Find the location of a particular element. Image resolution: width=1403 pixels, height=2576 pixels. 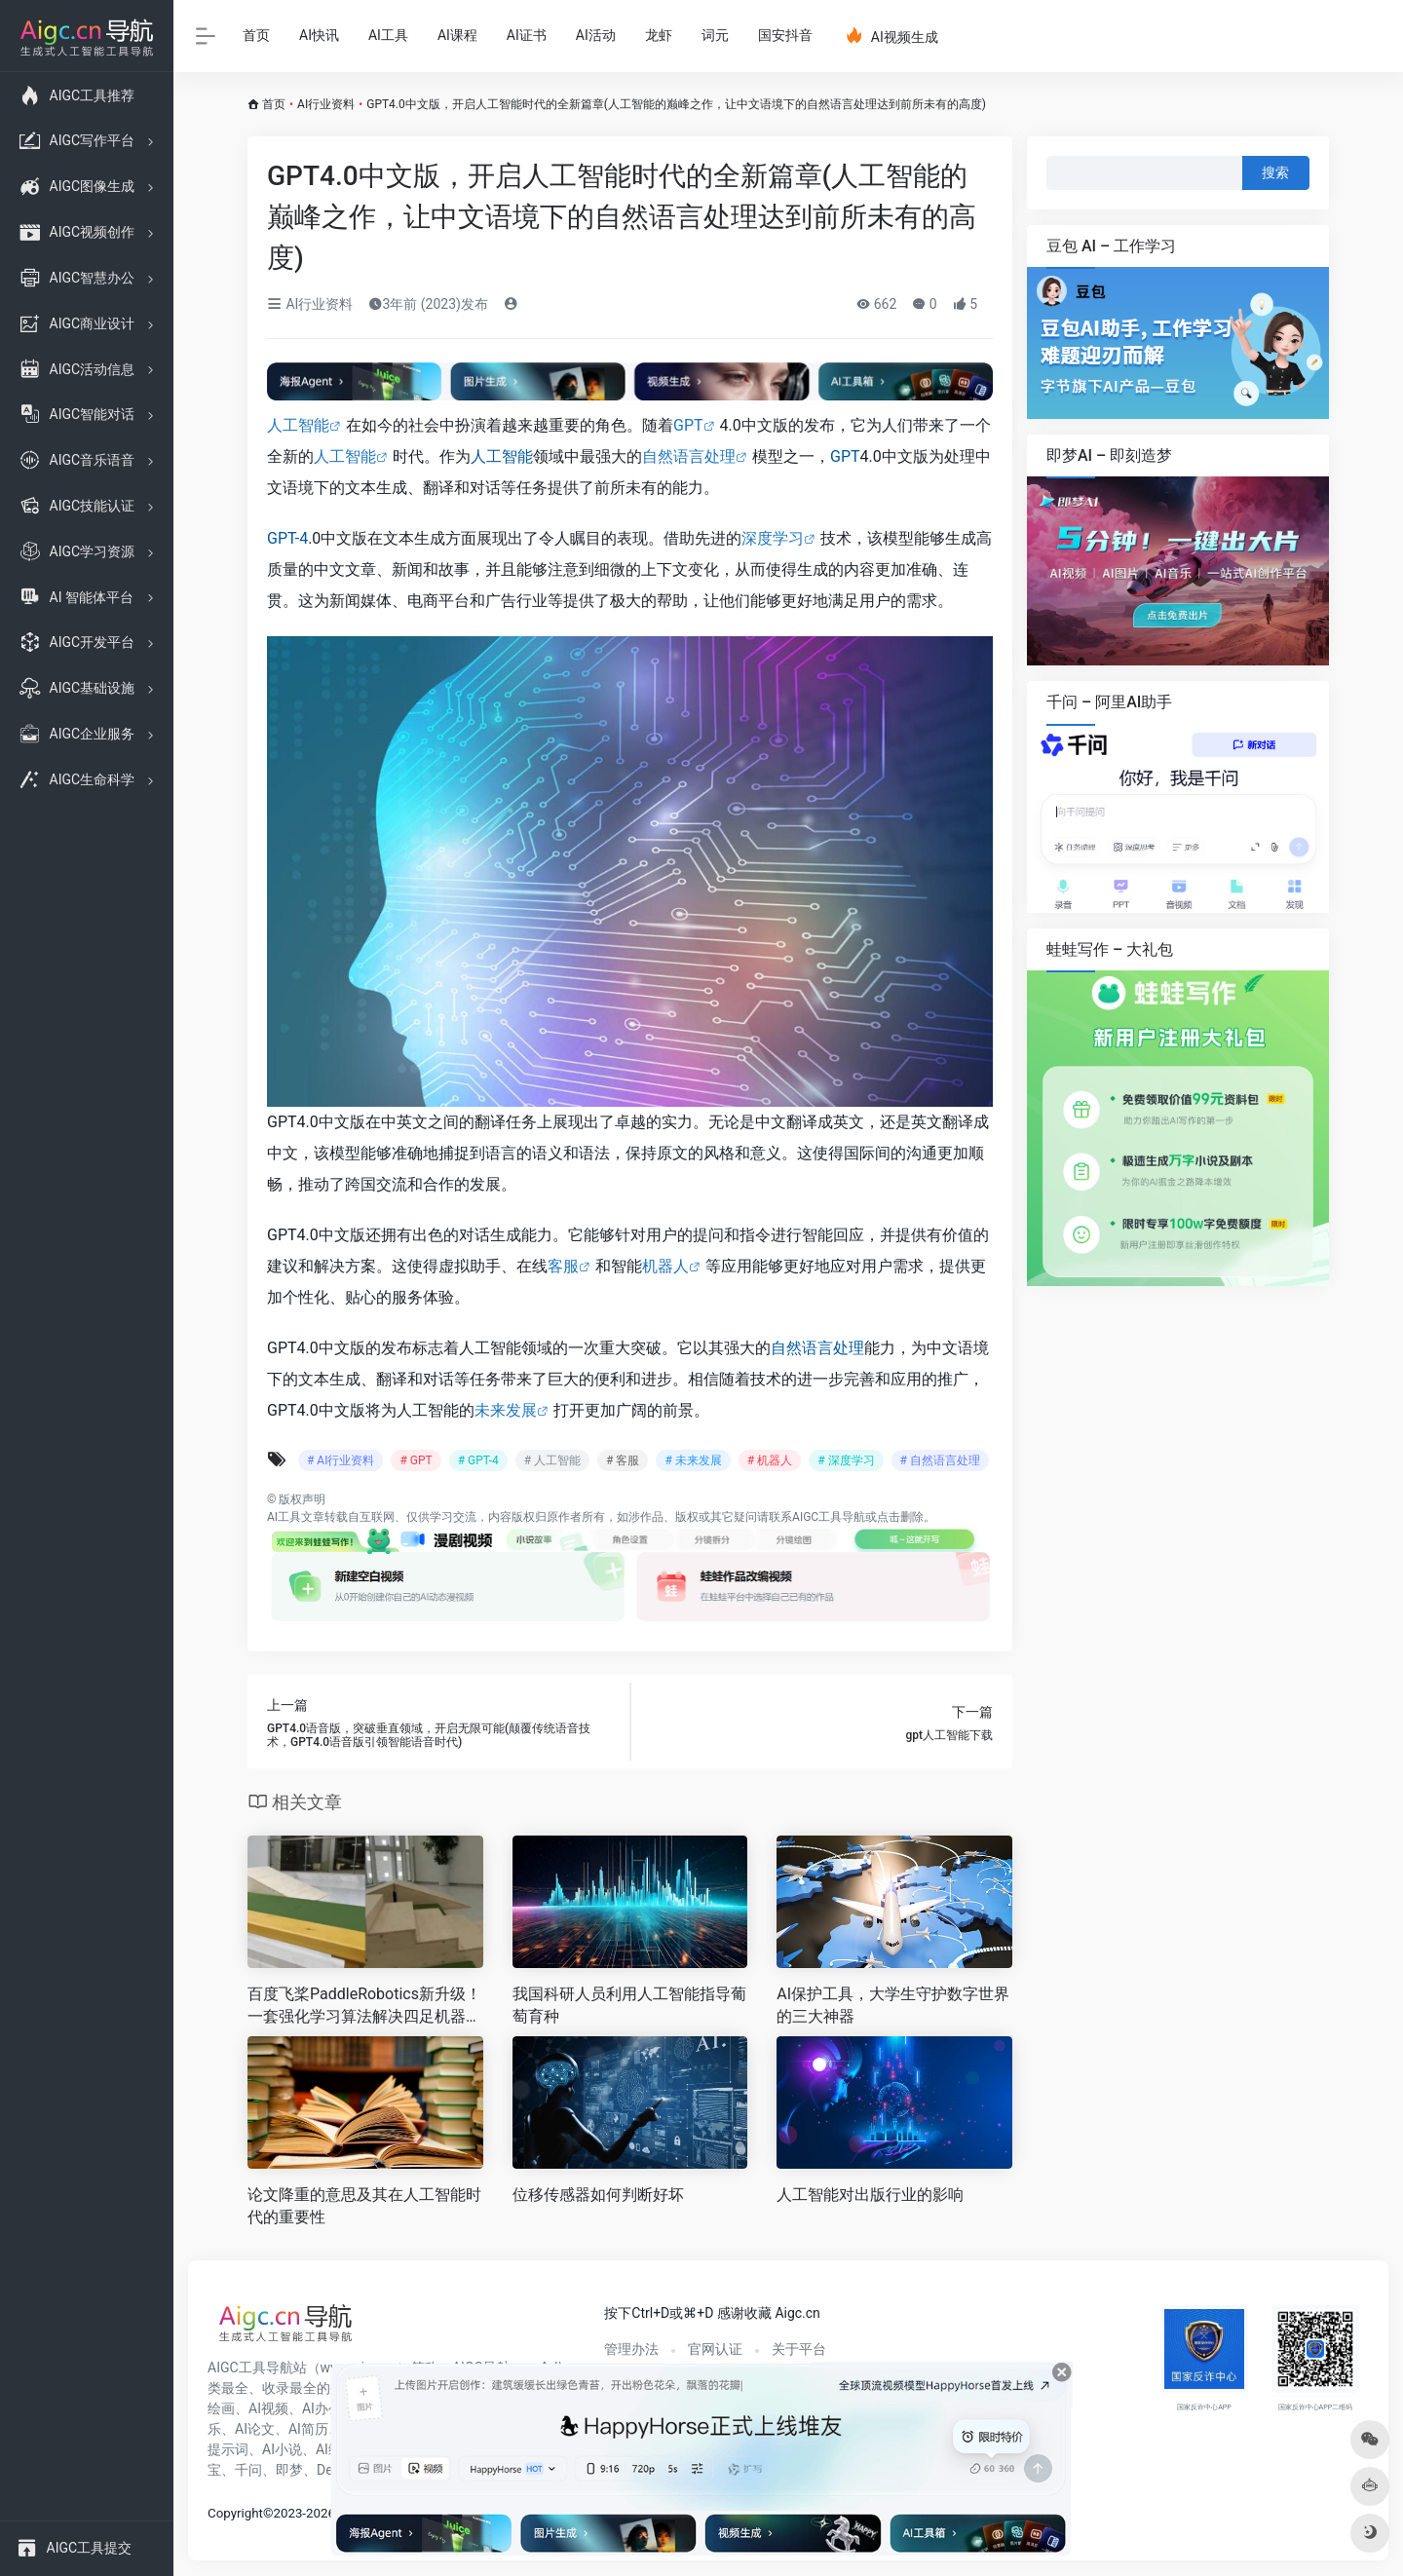

即梦 is located at coordinates (289, 2470).